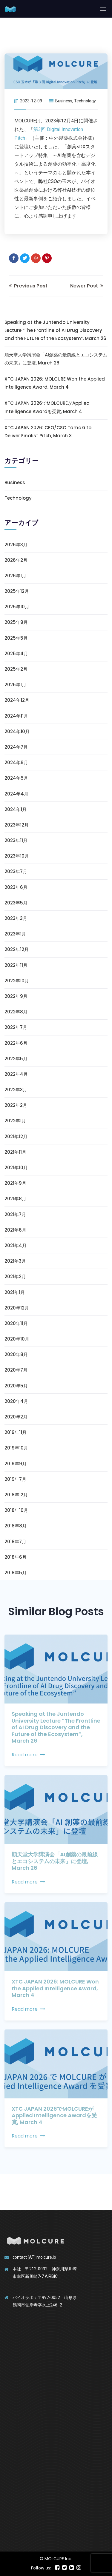 This screenshot has height=2576, width=112. What do you see at coordinates (15, 840) in the screenshot?
I see `2023年11月` at bounding box center [15, 840].